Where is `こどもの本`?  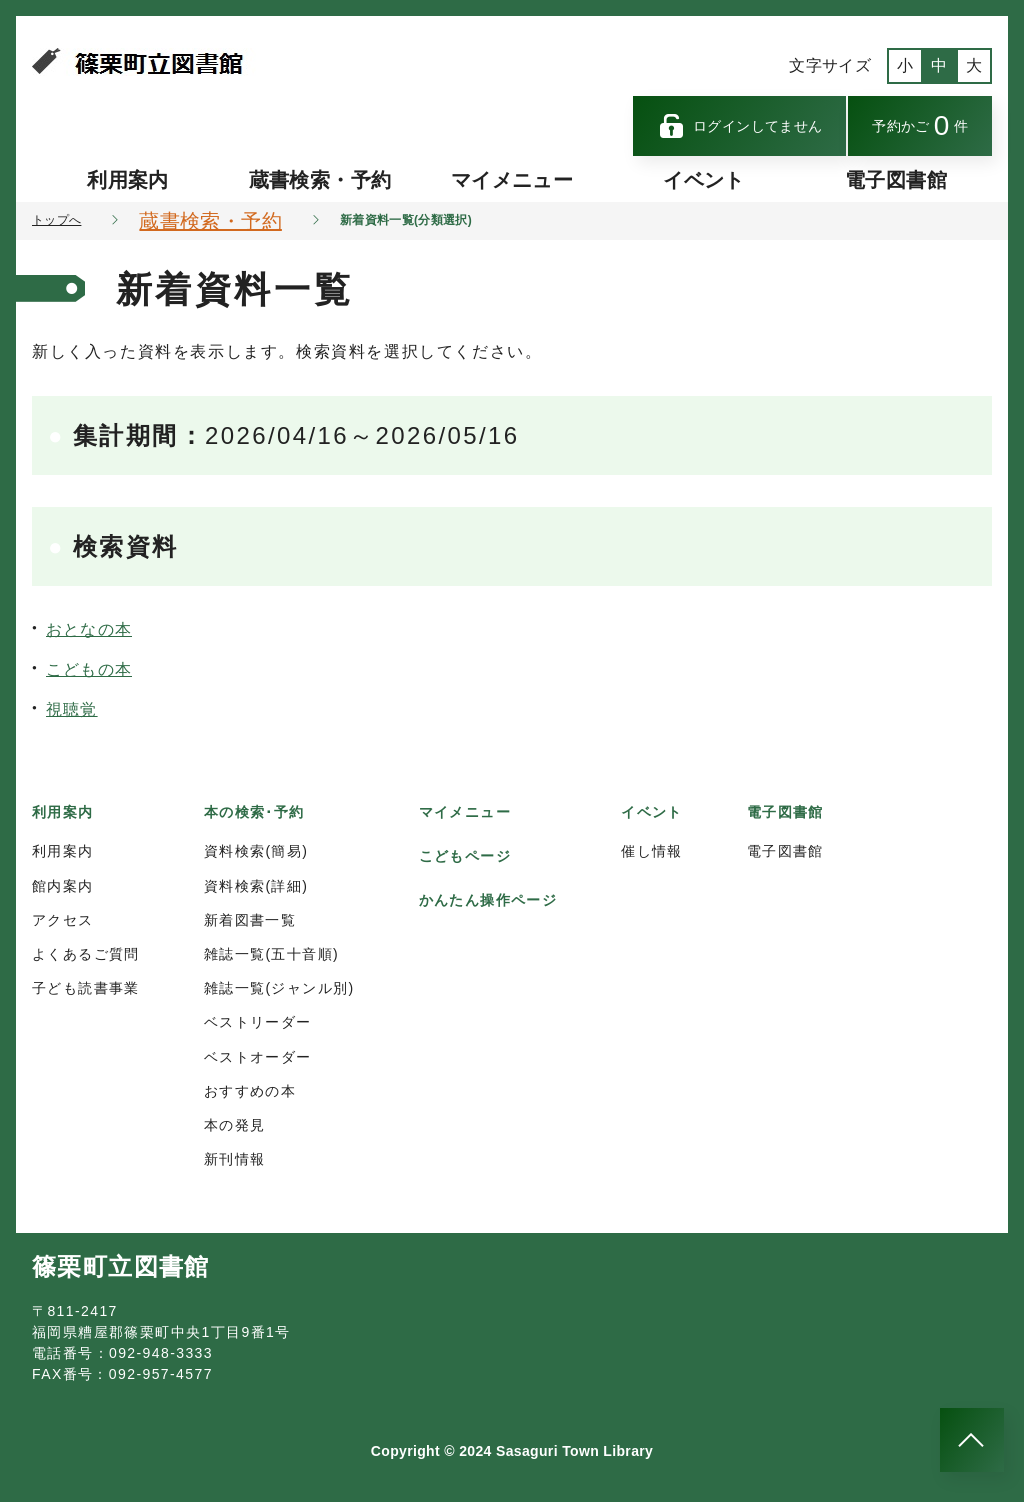 こどもの本 is located at coordinates (89, 669).